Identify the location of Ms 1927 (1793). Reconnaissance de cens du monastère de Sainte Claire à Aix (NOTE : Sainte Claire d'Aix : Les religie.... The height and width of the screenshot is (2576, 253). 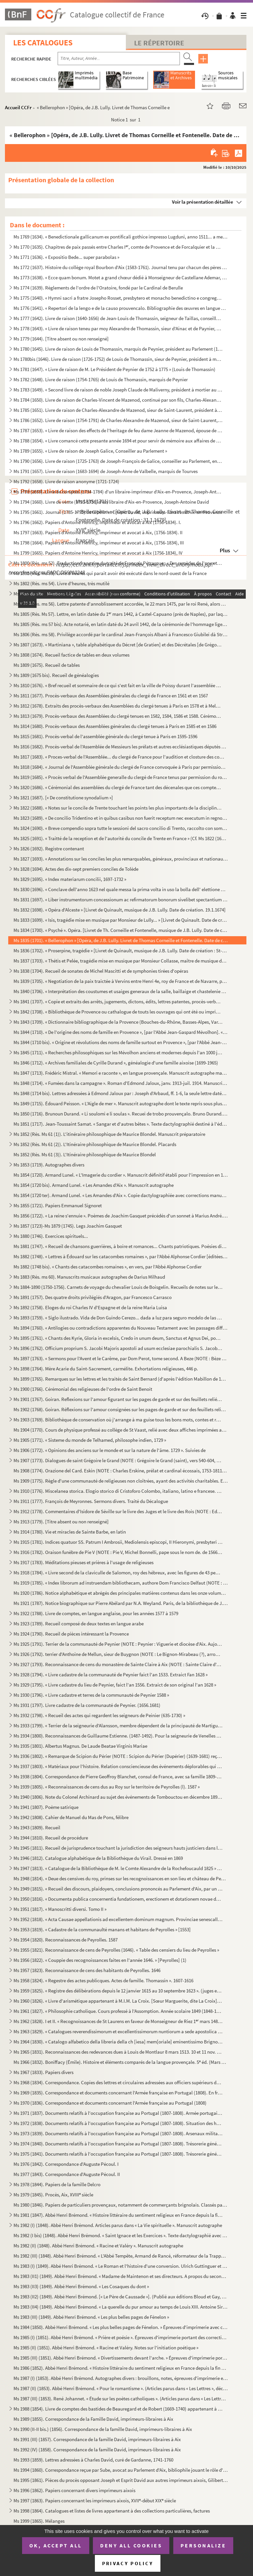
(118, 1664).